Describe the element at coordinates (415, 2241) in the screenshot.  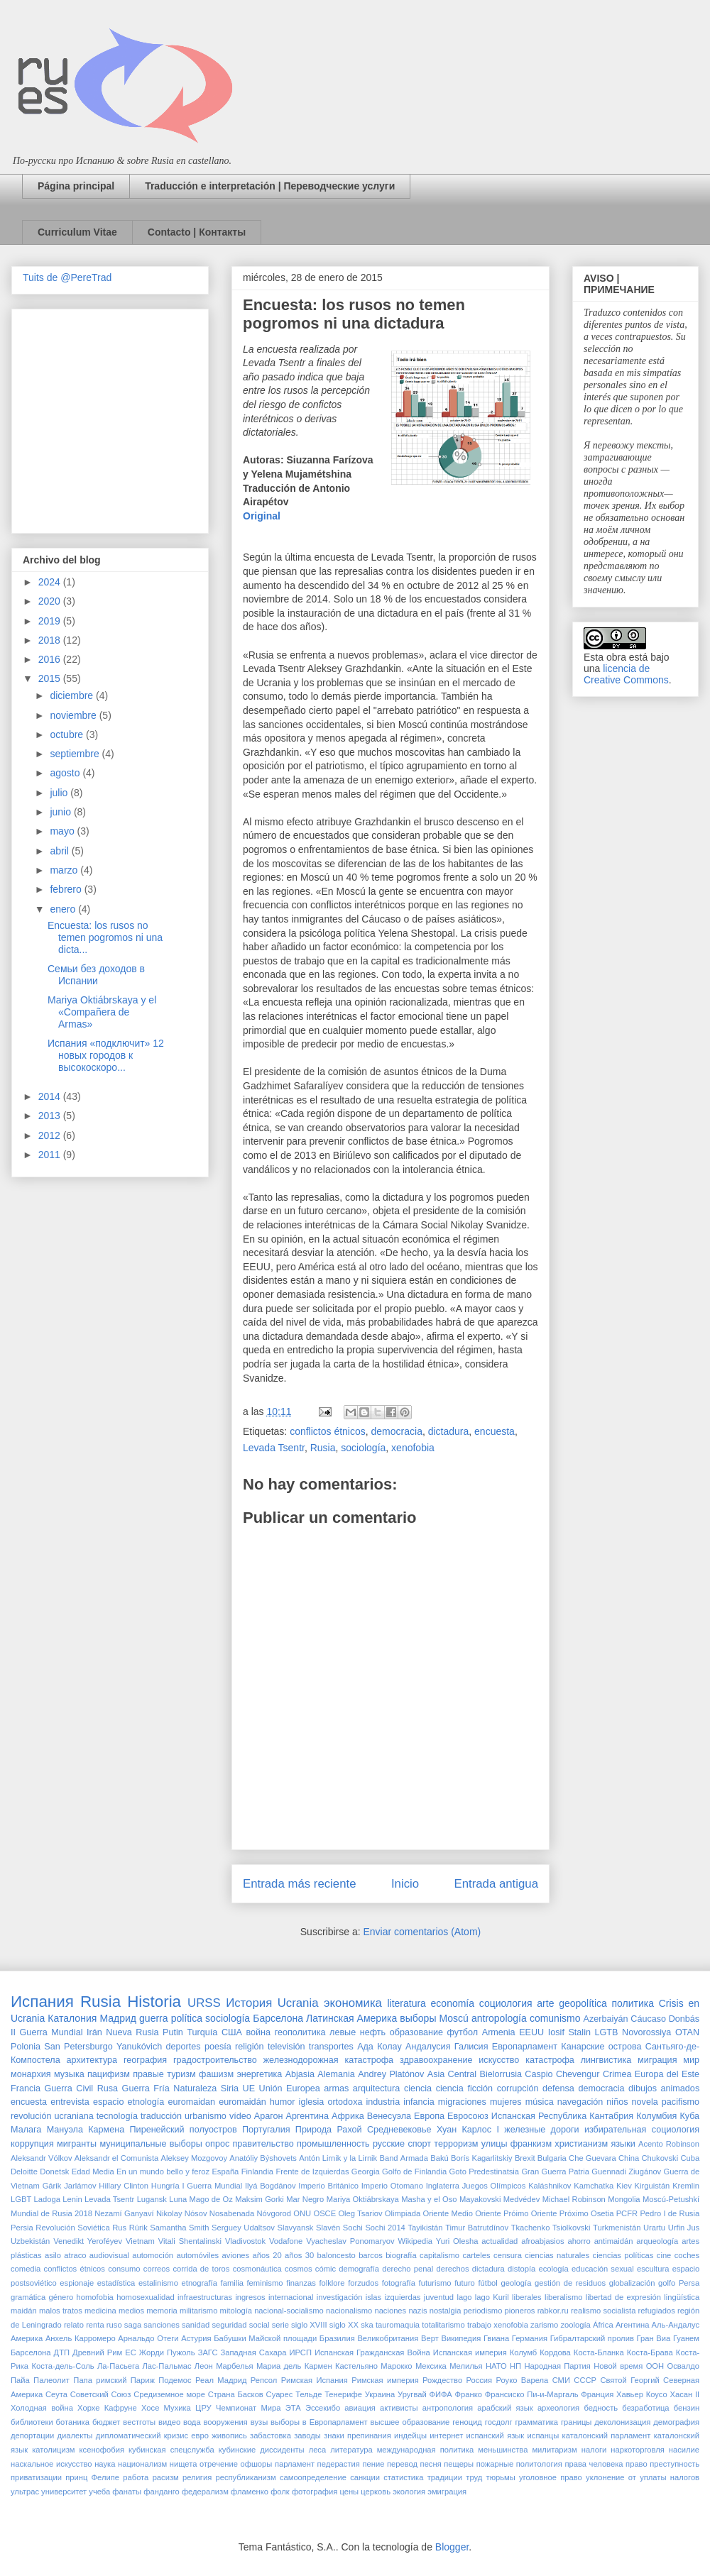
I see `Wikipedia` at that location.